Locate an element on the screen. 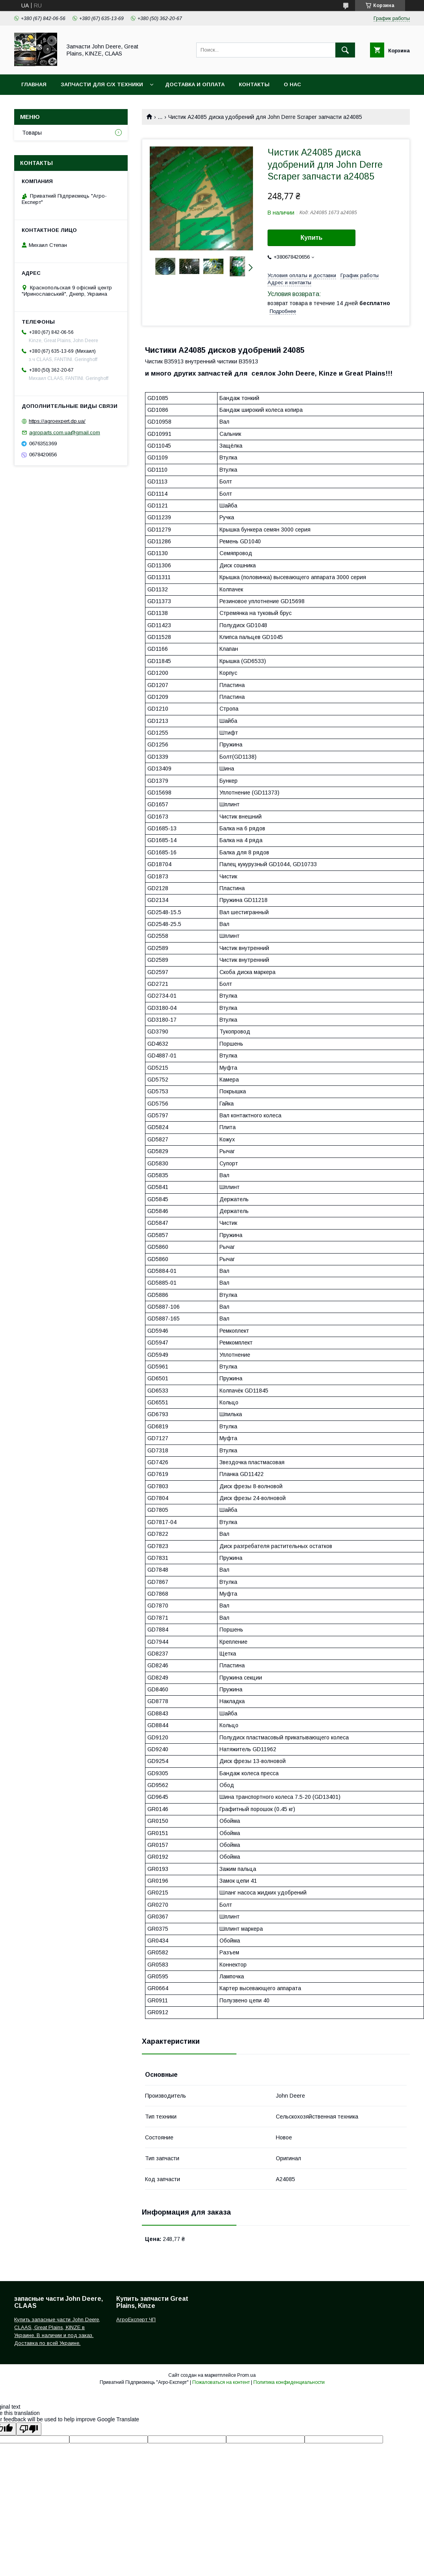  [Poor translation] is located at coordinates (28, 2428).